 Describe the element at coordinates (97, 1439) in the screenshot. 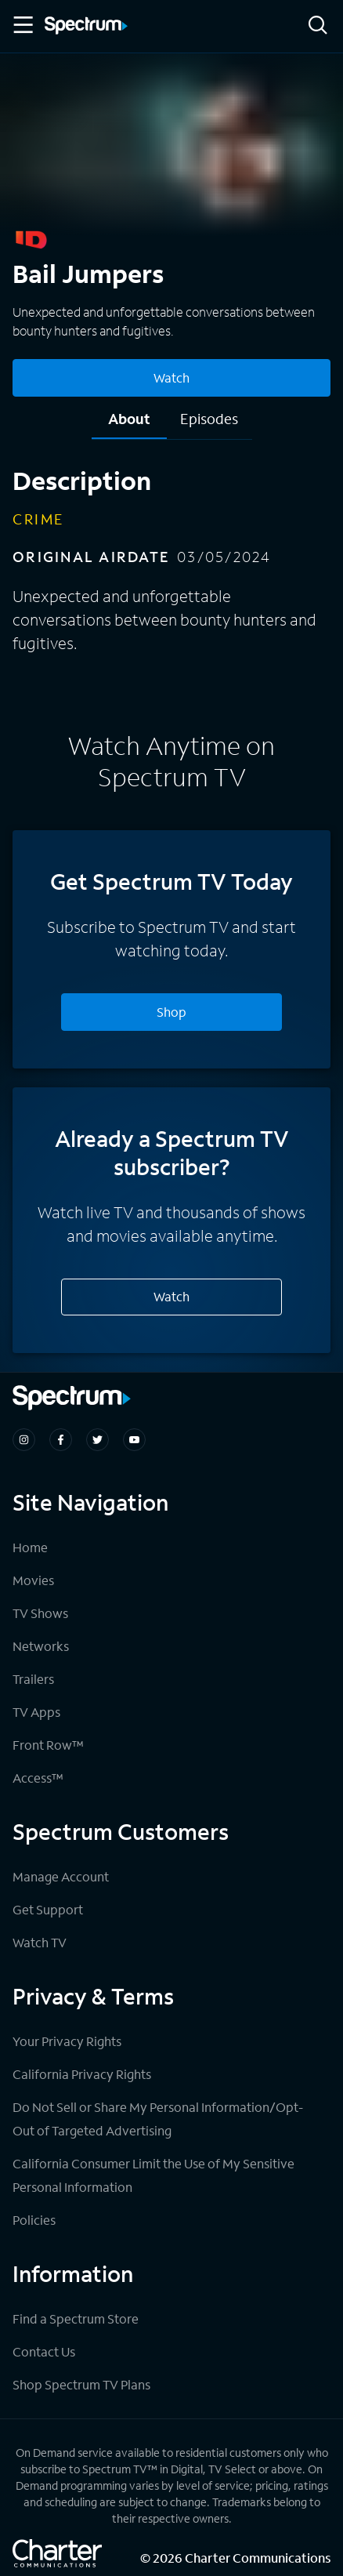

I see `[Spectrum on Twitter]` at that location.